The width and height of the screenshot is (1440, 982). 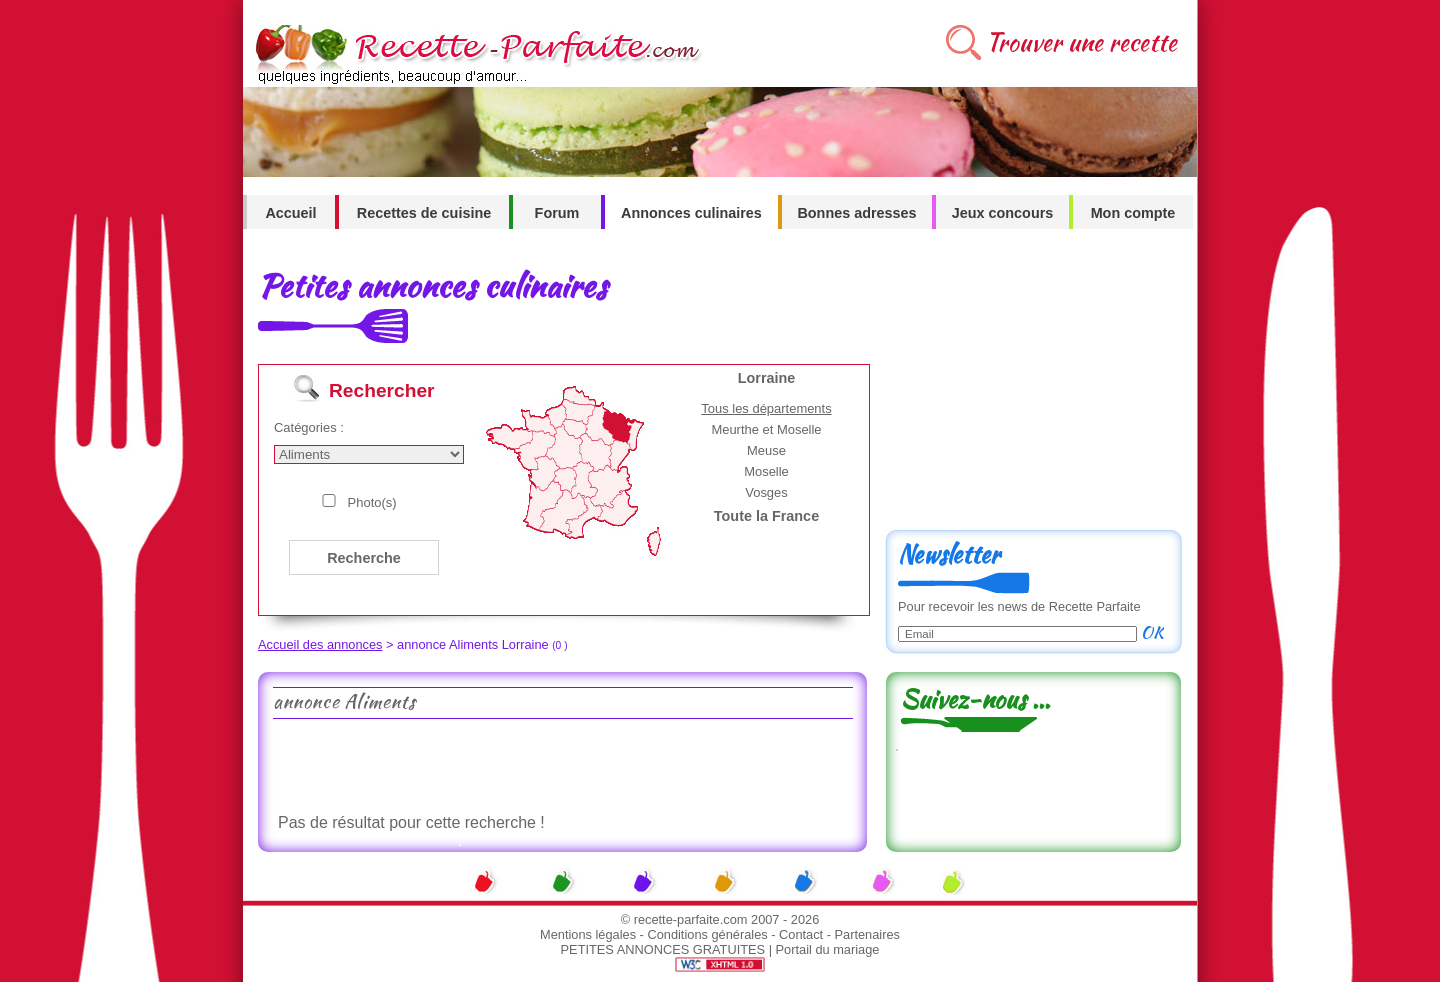 What do you see at coordinates (867, 934) in the screenshot?
I see `Partenaires` at bounding box center [867, 934].